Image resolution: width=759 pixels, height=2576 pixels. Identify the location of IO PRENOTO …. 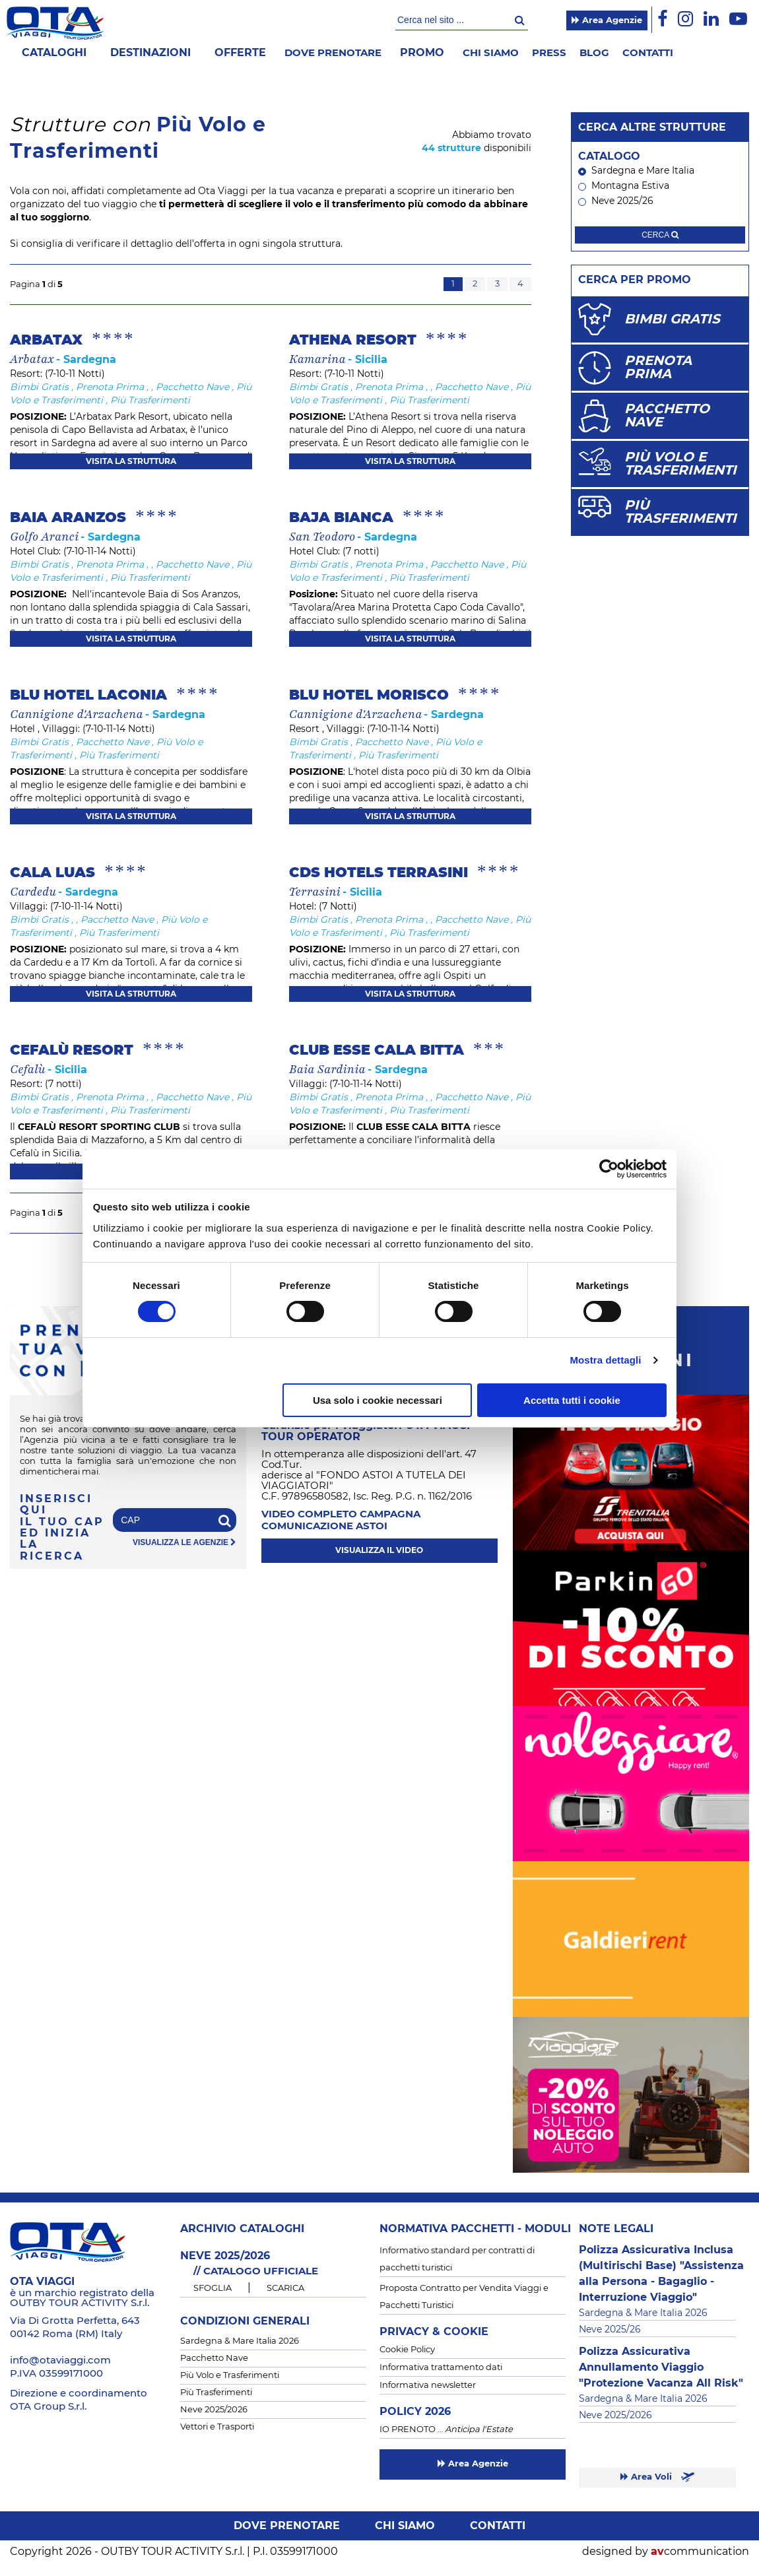
(446, 2430).